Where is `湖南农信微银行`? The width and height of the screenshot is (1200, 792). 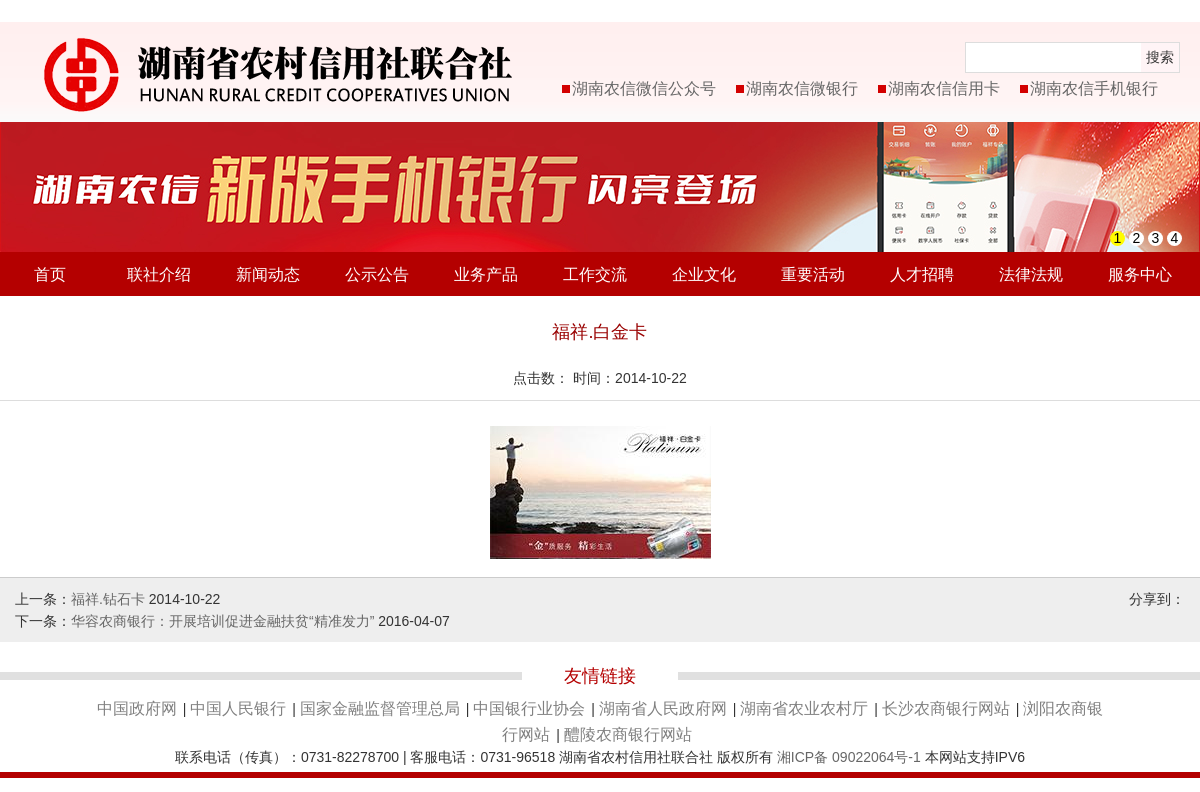
湖南农信微银行 is located at coordinates (802, 88).